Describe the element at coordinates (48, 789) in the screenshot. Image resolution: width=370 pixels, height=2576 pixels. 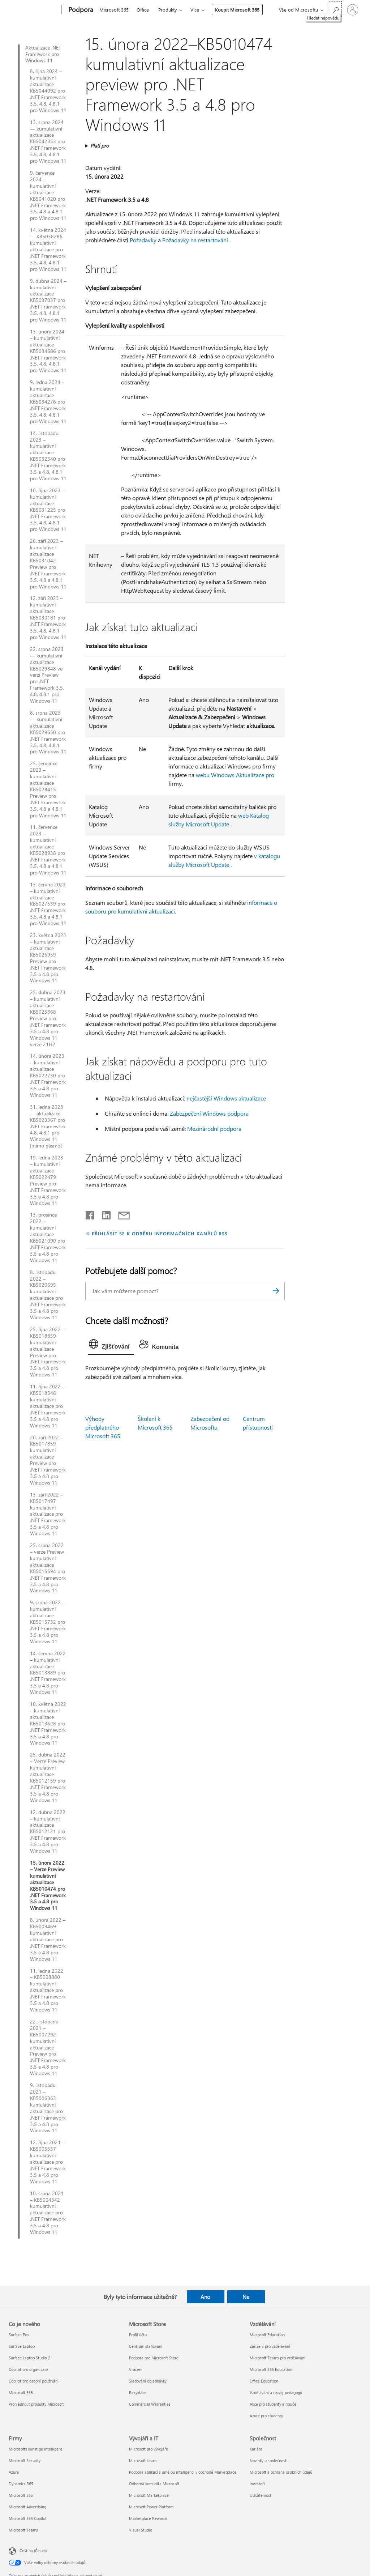
I see `25. července 2023 – kumulativní aktualizace KB5028415 Preview pro .NET Framework 3.5, 4.8 a 4.8.1 pro Windows 11` at that location.